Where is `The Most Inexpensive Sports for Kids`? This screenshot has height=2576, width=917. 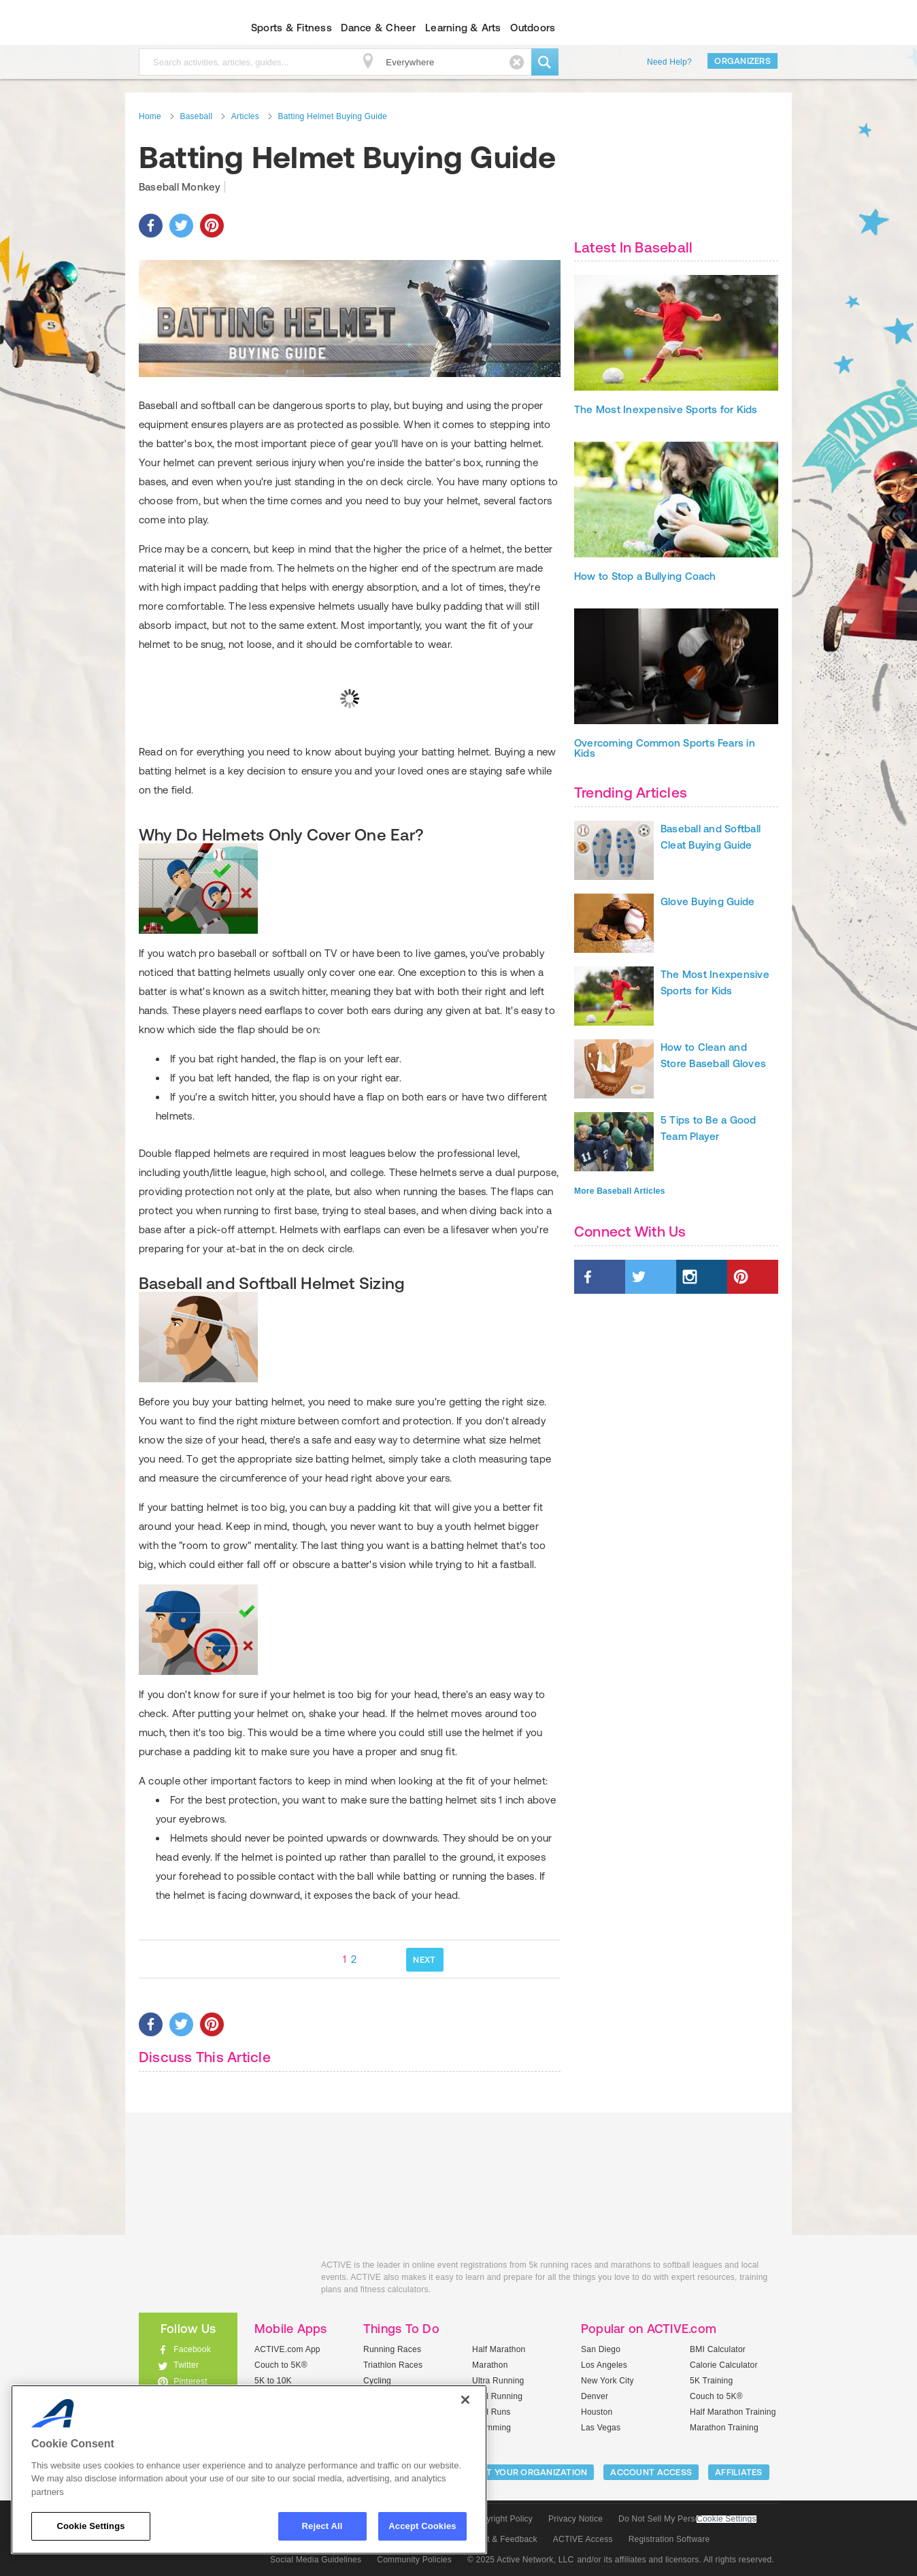
The Most Inexpensive Sports for Kids is located at coordinates (666, 436).